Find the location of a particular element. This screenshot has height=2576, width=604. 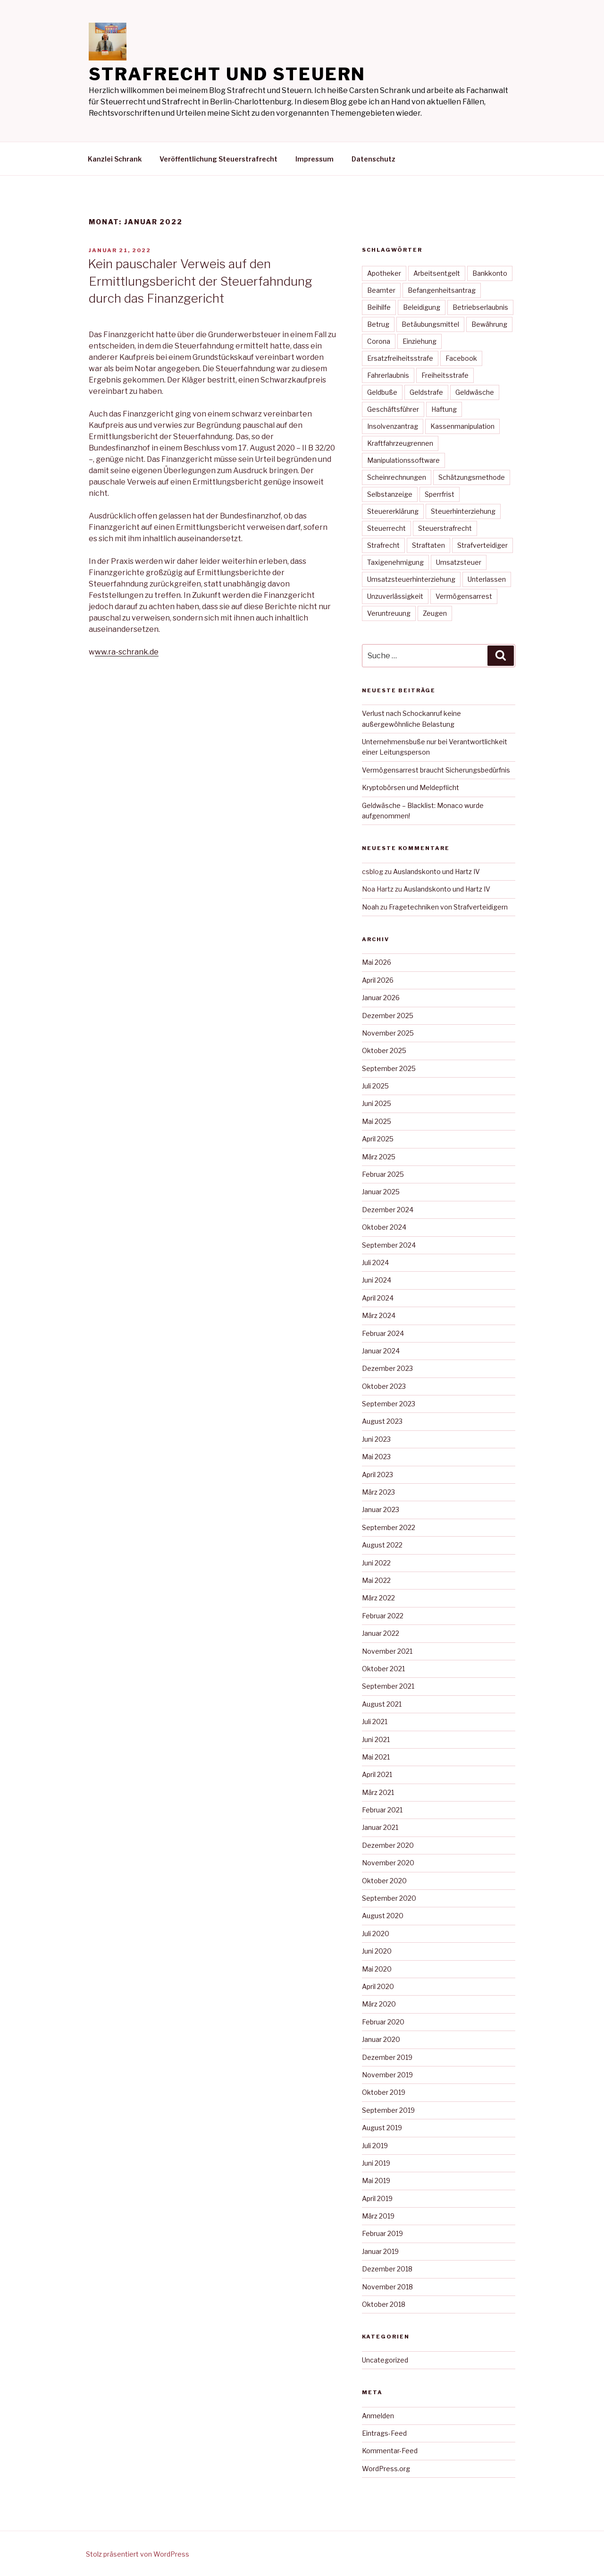

Januar 2025 is located at coordinates (381, 1192).